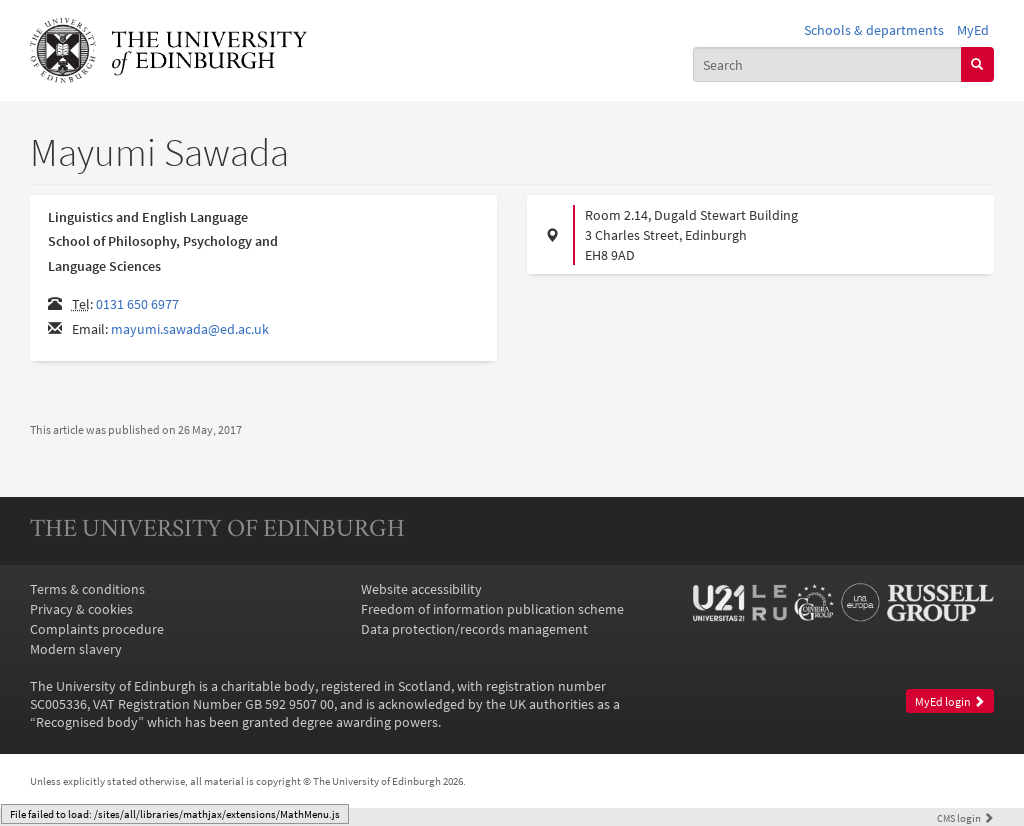 The height and width of the screenshot is (826, 1024). Describe the element at coordinates (190, 329) in the screenshot. I see `mayumi.sawada@ed.ac.uk` at that location.